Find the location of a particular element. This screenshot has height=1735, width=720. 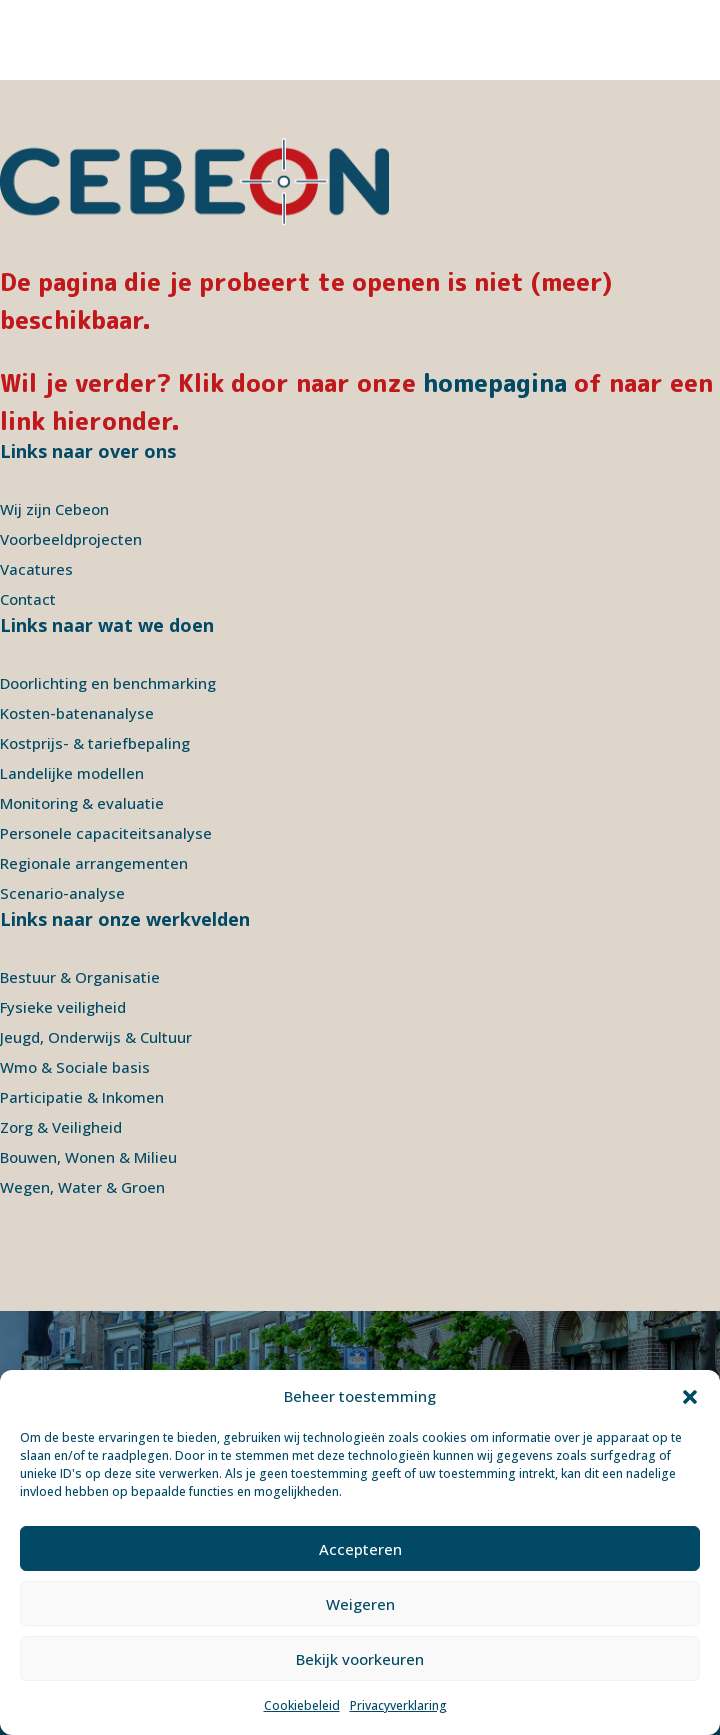

Zorg & Veiligheid is located at coordinates (61, 1127).